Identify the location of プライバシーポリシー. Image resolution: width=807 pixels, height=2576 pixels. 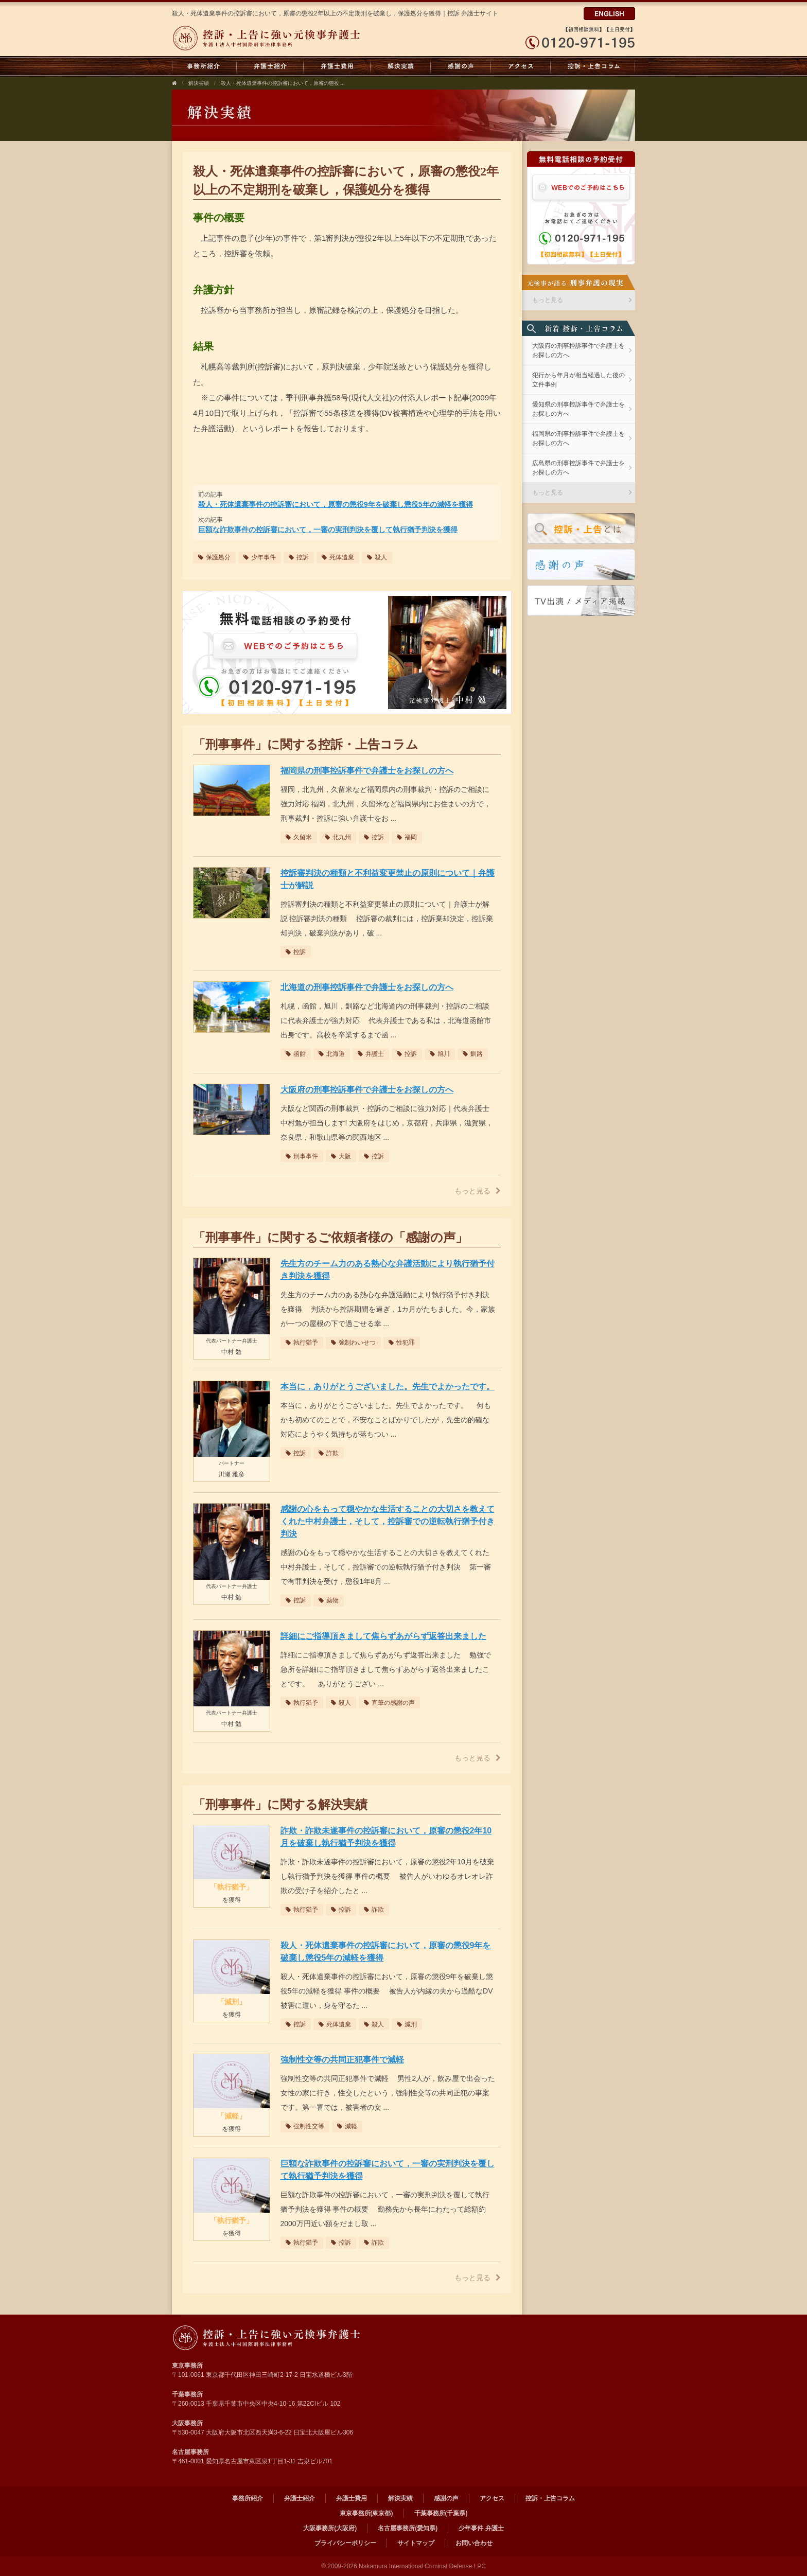
(345, 2543).